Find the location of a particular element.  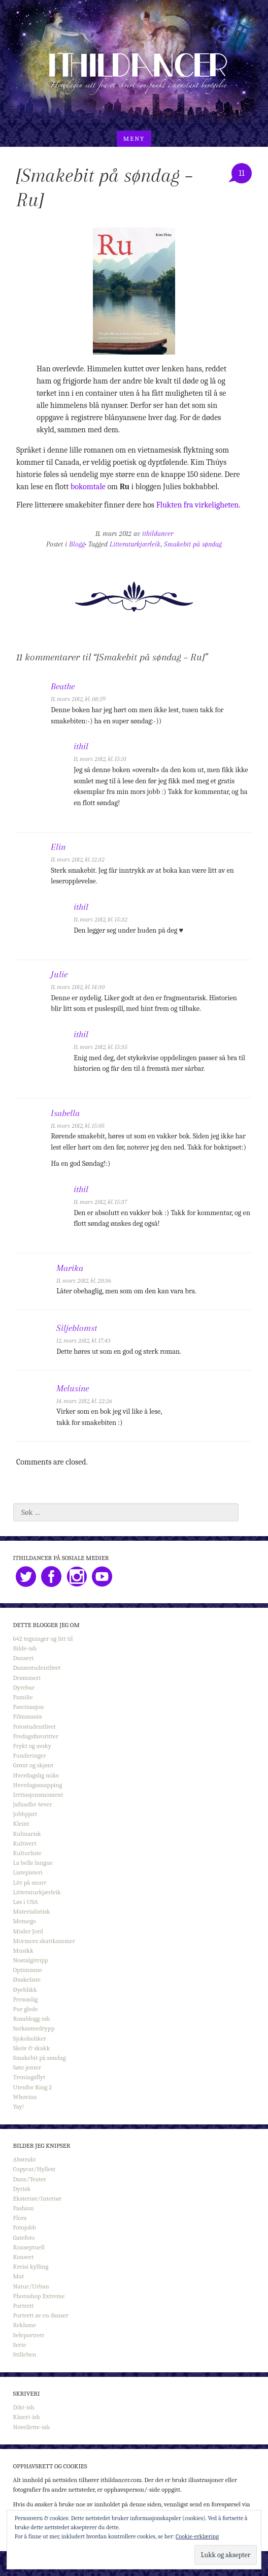

La belle langue is located at coordinates (33, 1862).